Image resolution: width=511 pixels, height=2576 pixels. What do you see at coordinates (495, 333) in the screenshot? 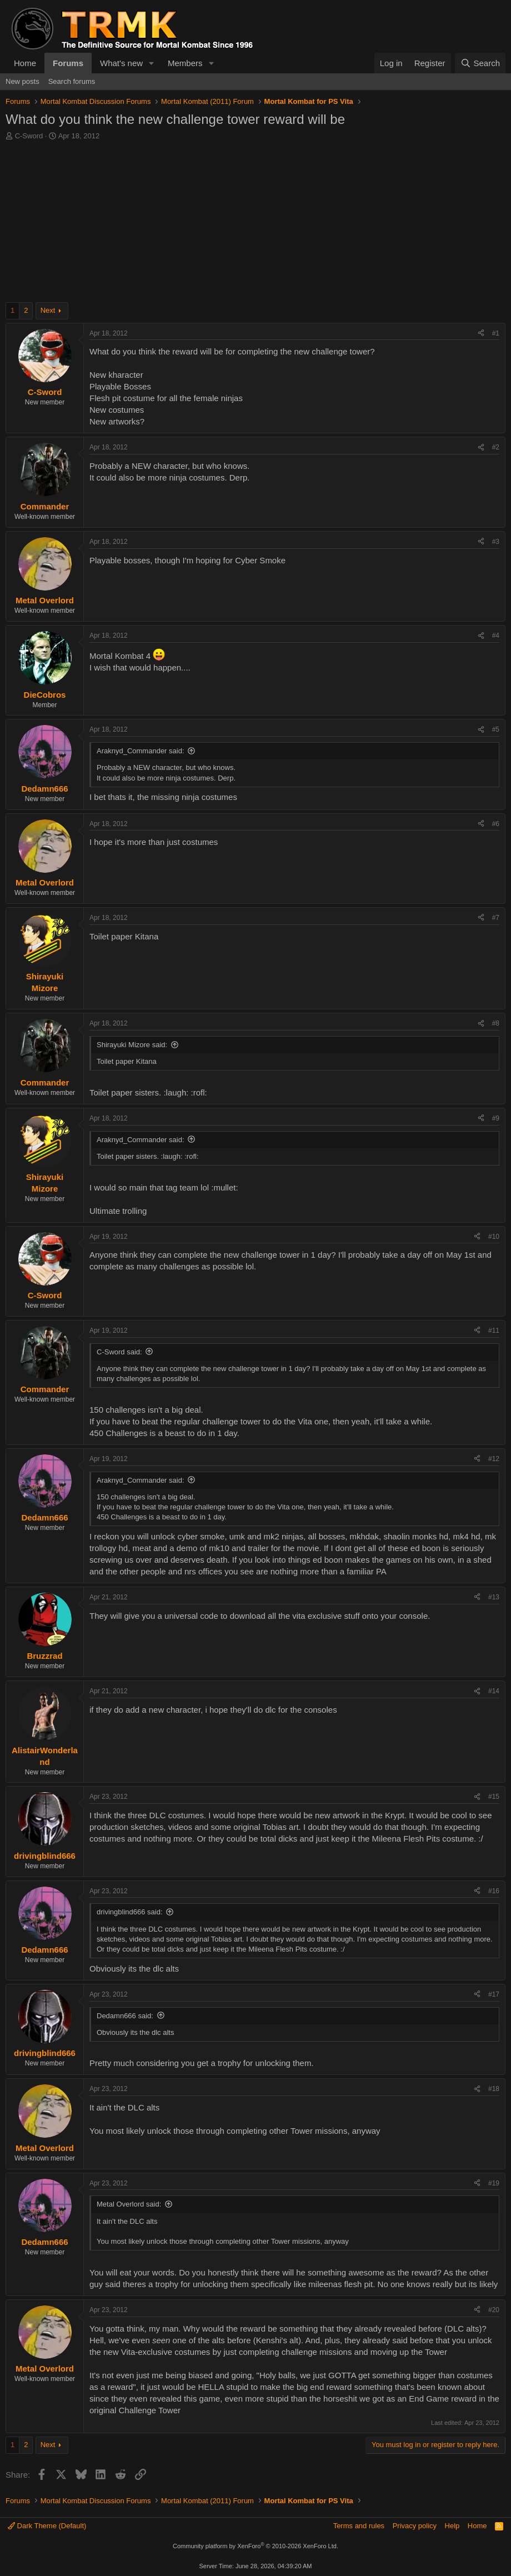
I see `#1` at bounding box center [495, 333].